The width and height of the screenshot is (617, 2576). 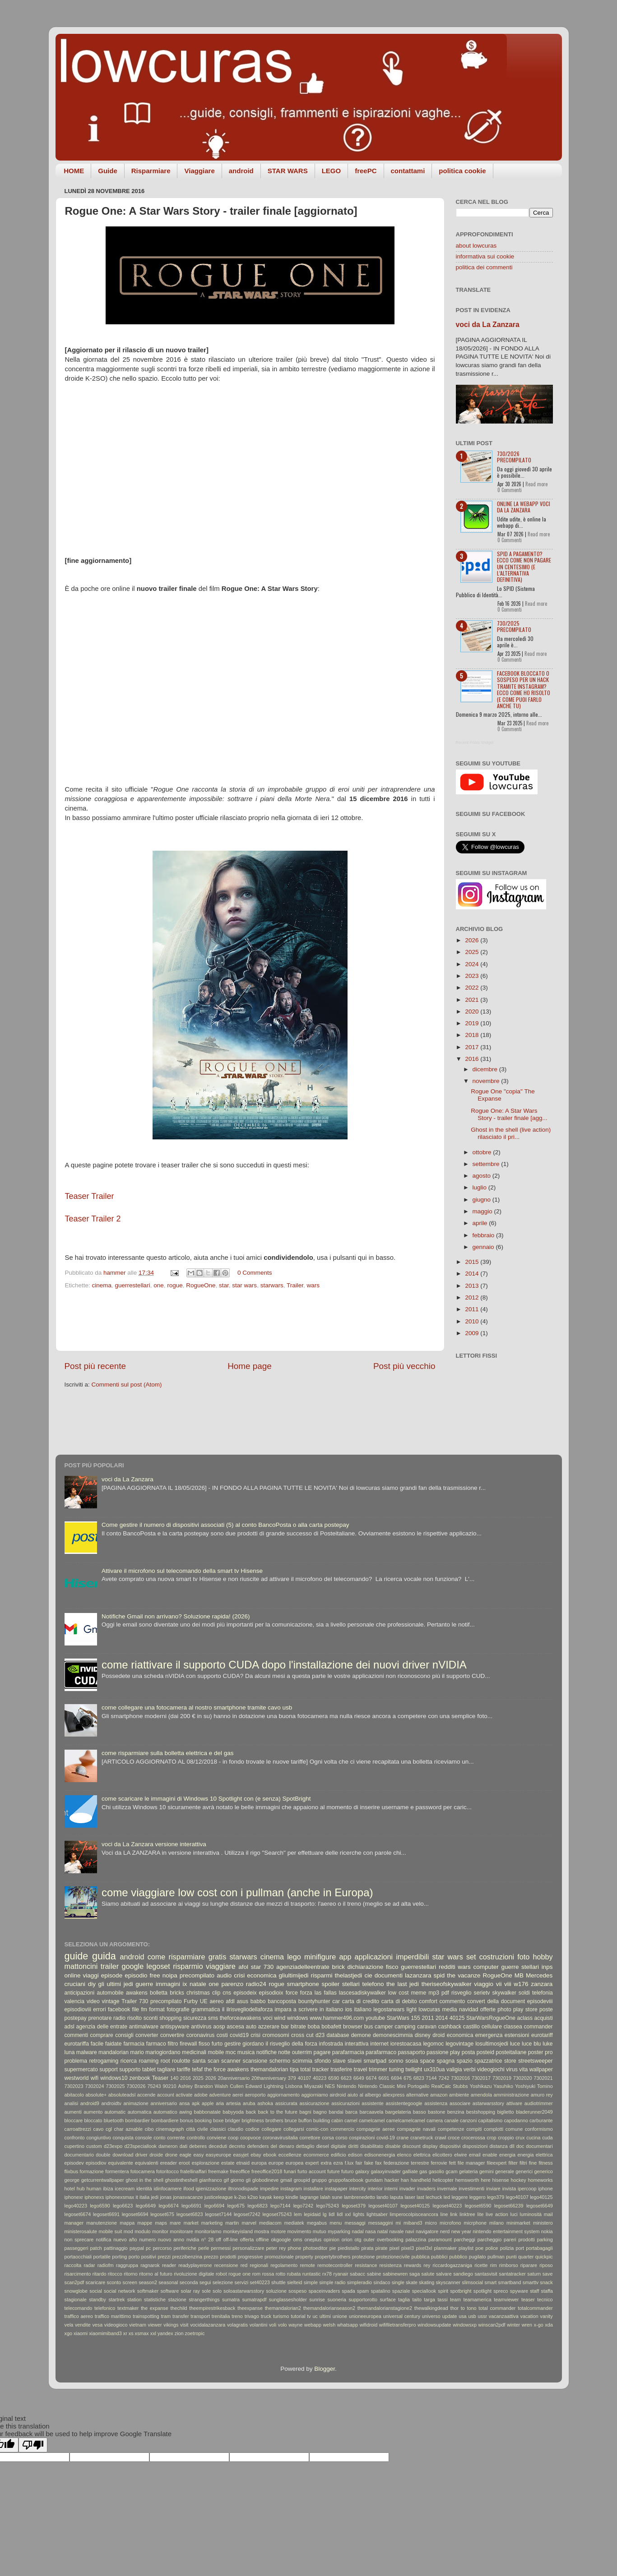 What do you see at coordinates (135, 2009) in the screenshot?
I see `file` at bounding box center [135, 2009].